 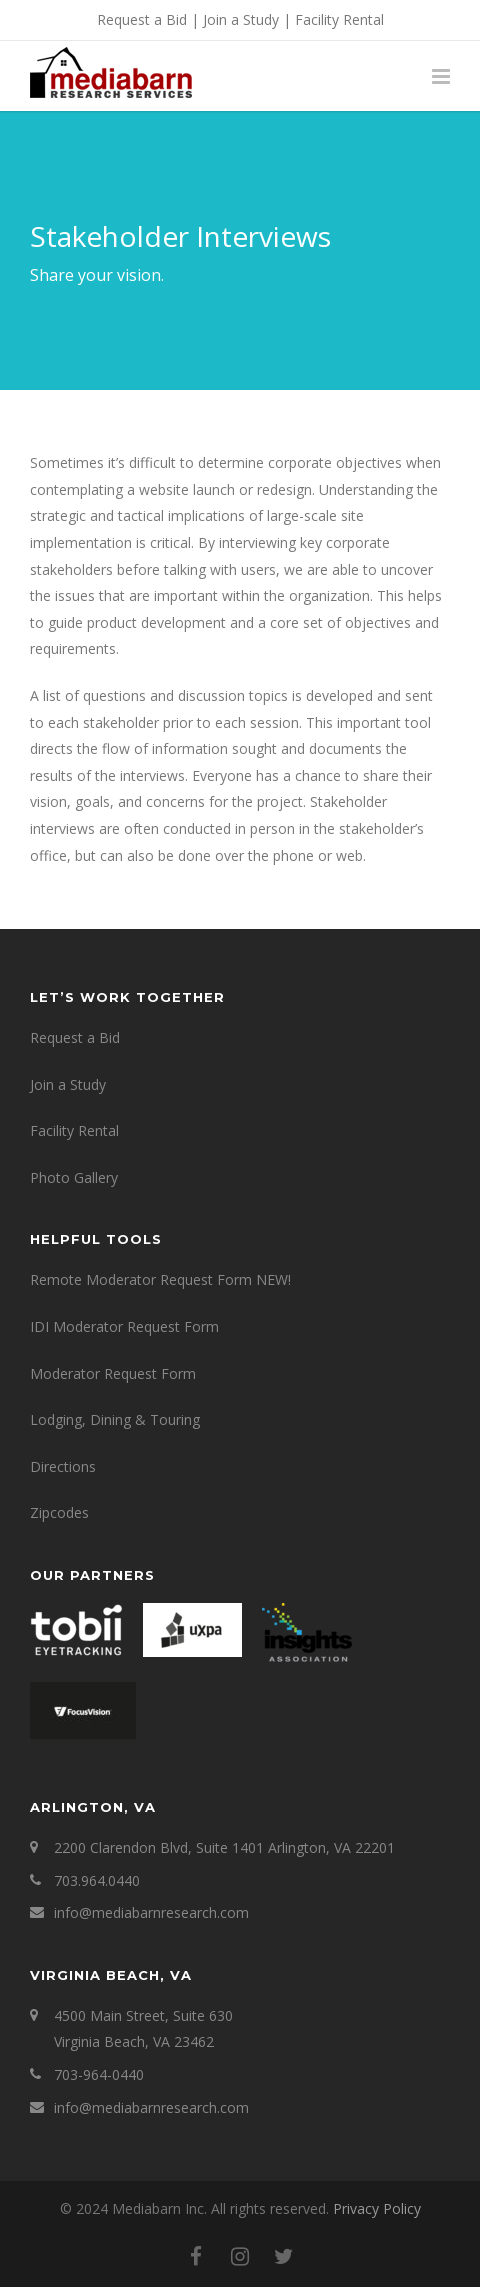 What do you see at coordinates (113, 1373) in the screenshot?
I see `Moderator Request Form` at bounding box center [113, 1373].